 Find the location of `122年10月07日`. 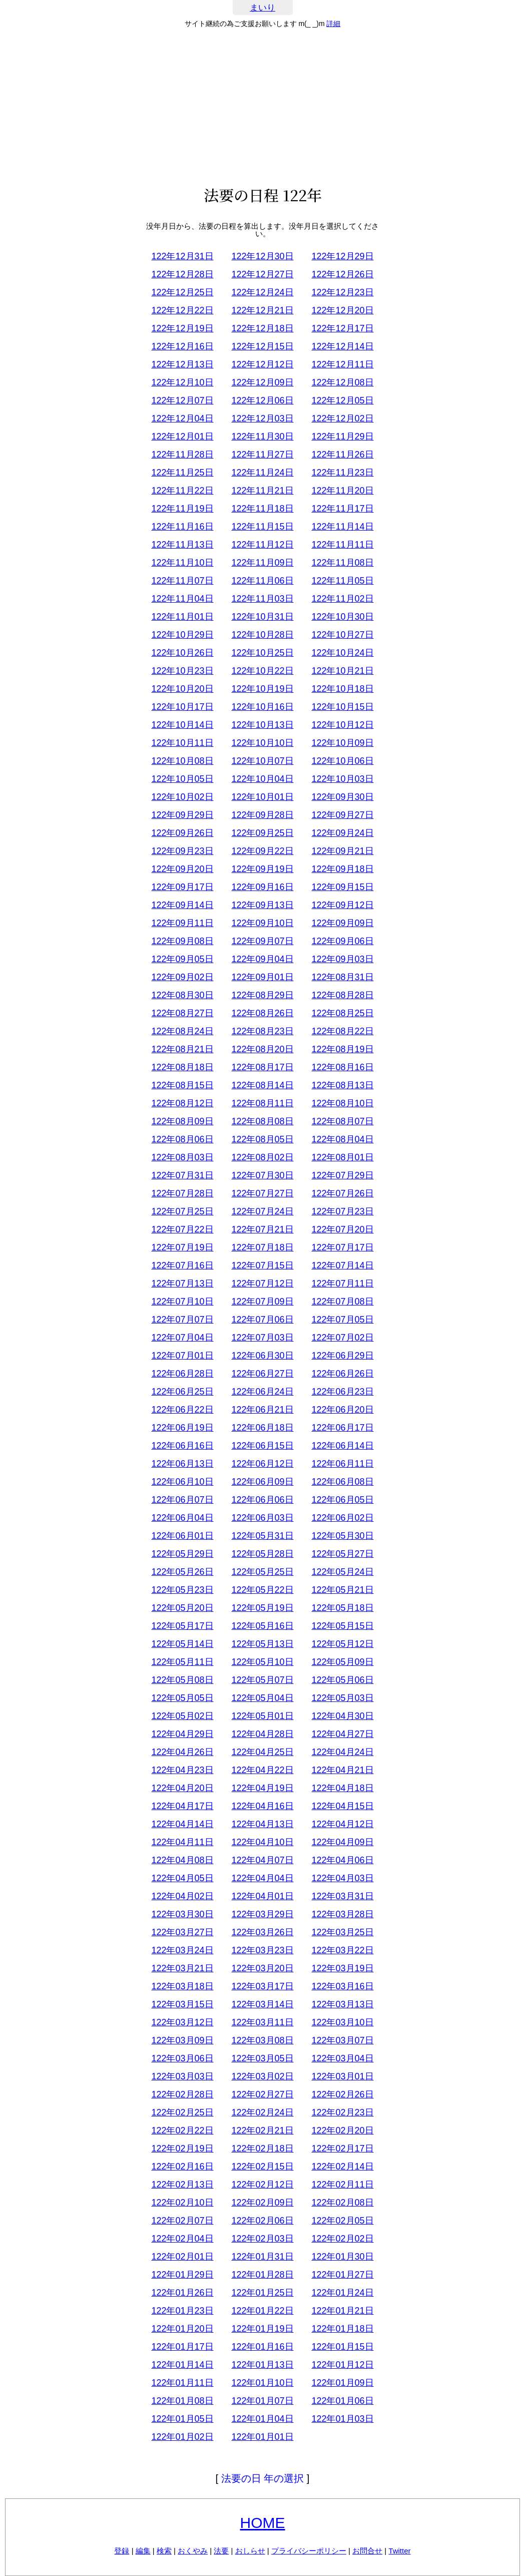

122年10月07日 is located at coordinates (262, 761).